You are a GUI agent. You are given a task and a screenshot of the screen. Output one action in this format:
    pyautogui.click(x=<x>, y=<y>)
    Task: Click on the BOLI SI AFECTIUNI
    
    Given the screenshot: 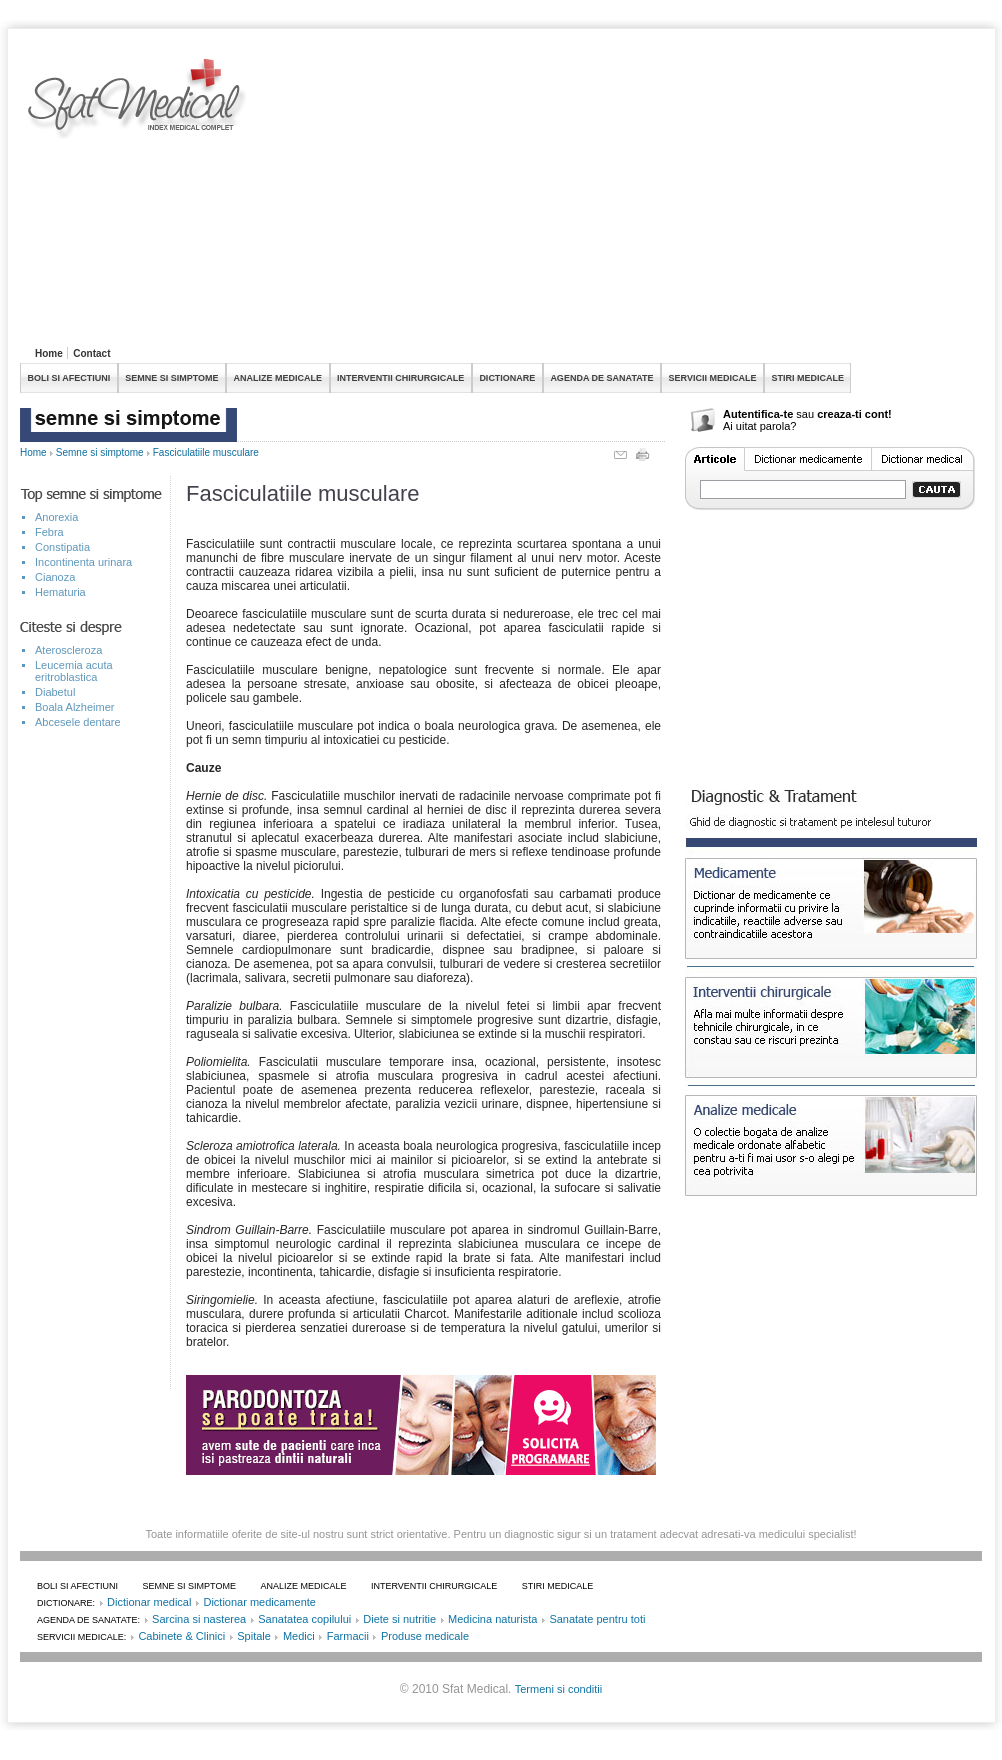 What is the action you would take?
    pyautogui.click(x=69, y=378)
    